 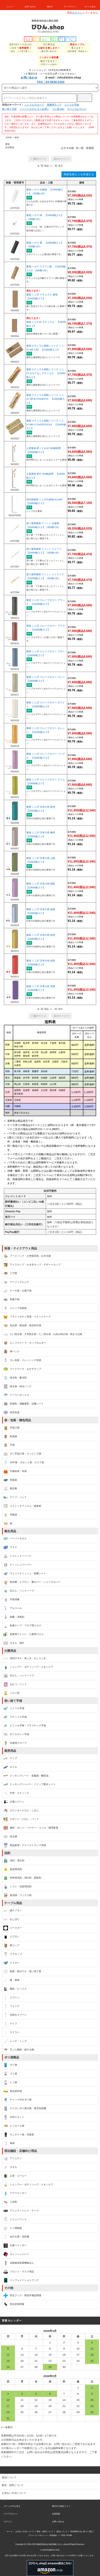 What do you see at coordinates (46, 424) in the screenshot?
I see `箸袋 ナチュラル原紙シリーズ ミニ37 NR-C CHOPSTICKS 【10000枚入り】` at bounding box center [46, 424].